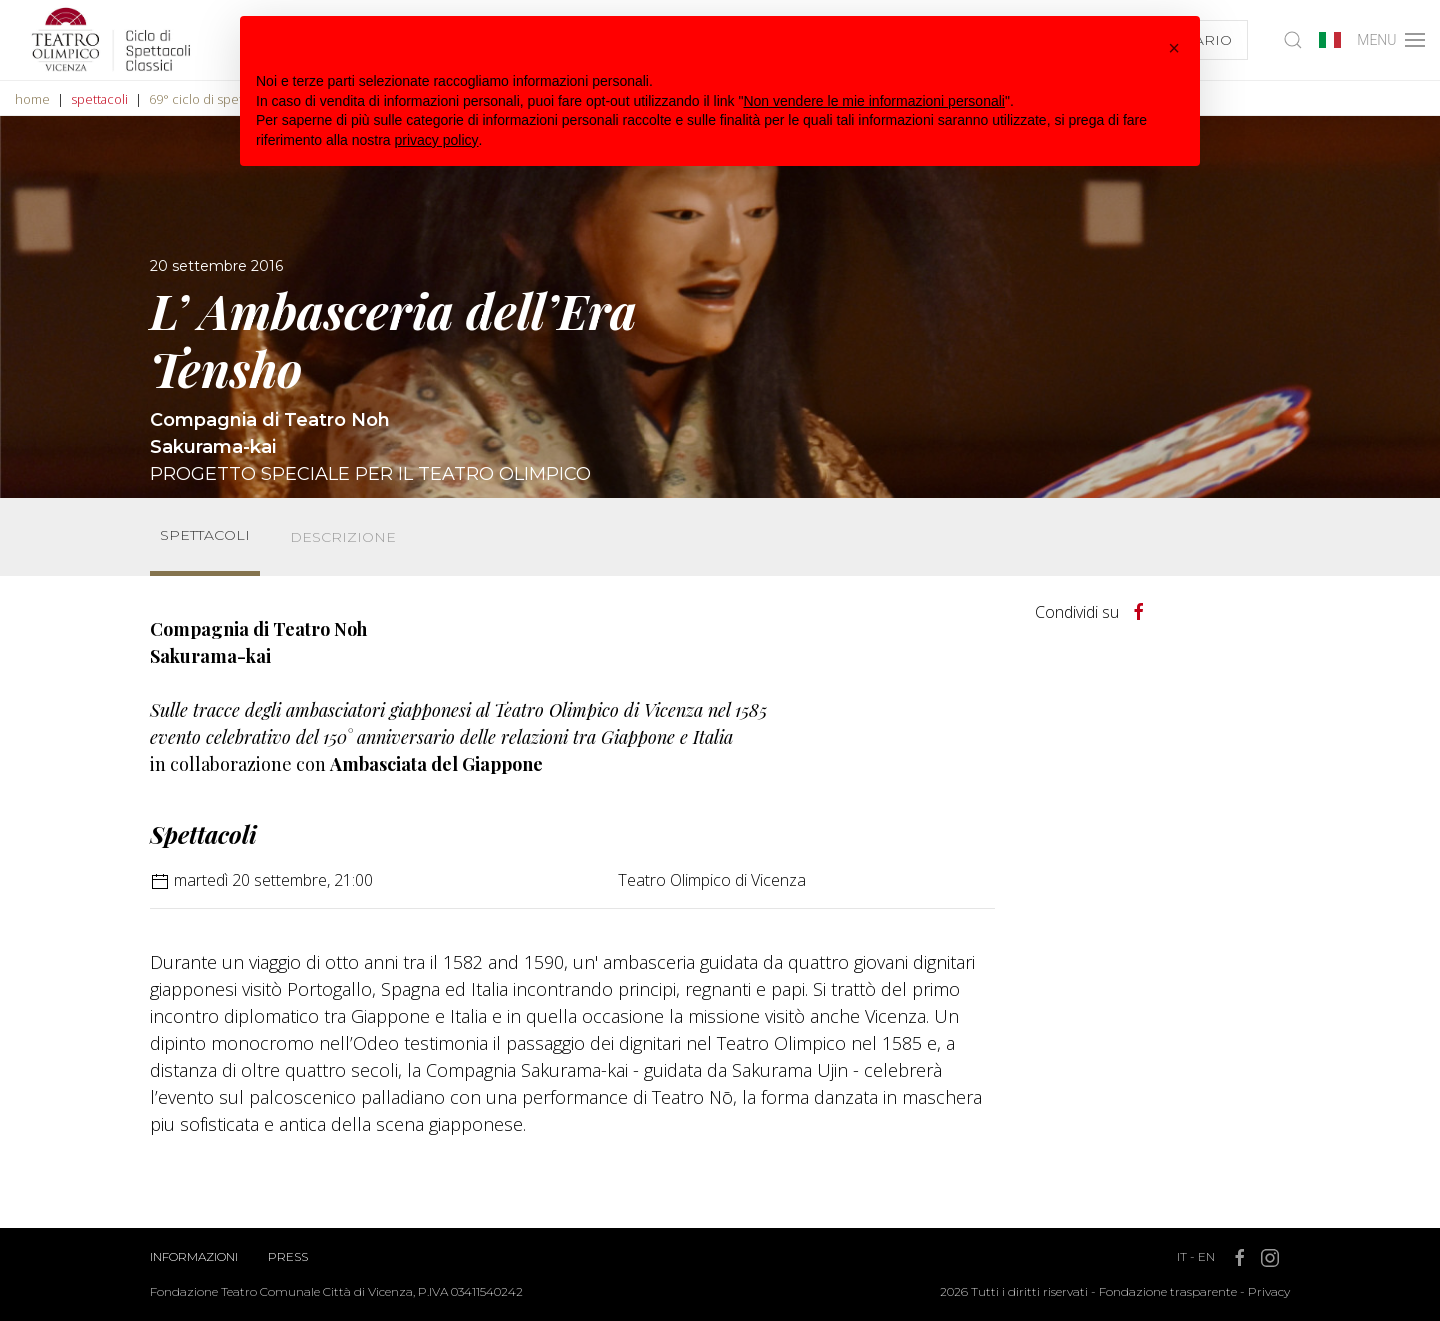 Image resolution: width=1440 pixels, height=1321 pixels. I want to click on privacy policy [button], so click(437, 140).